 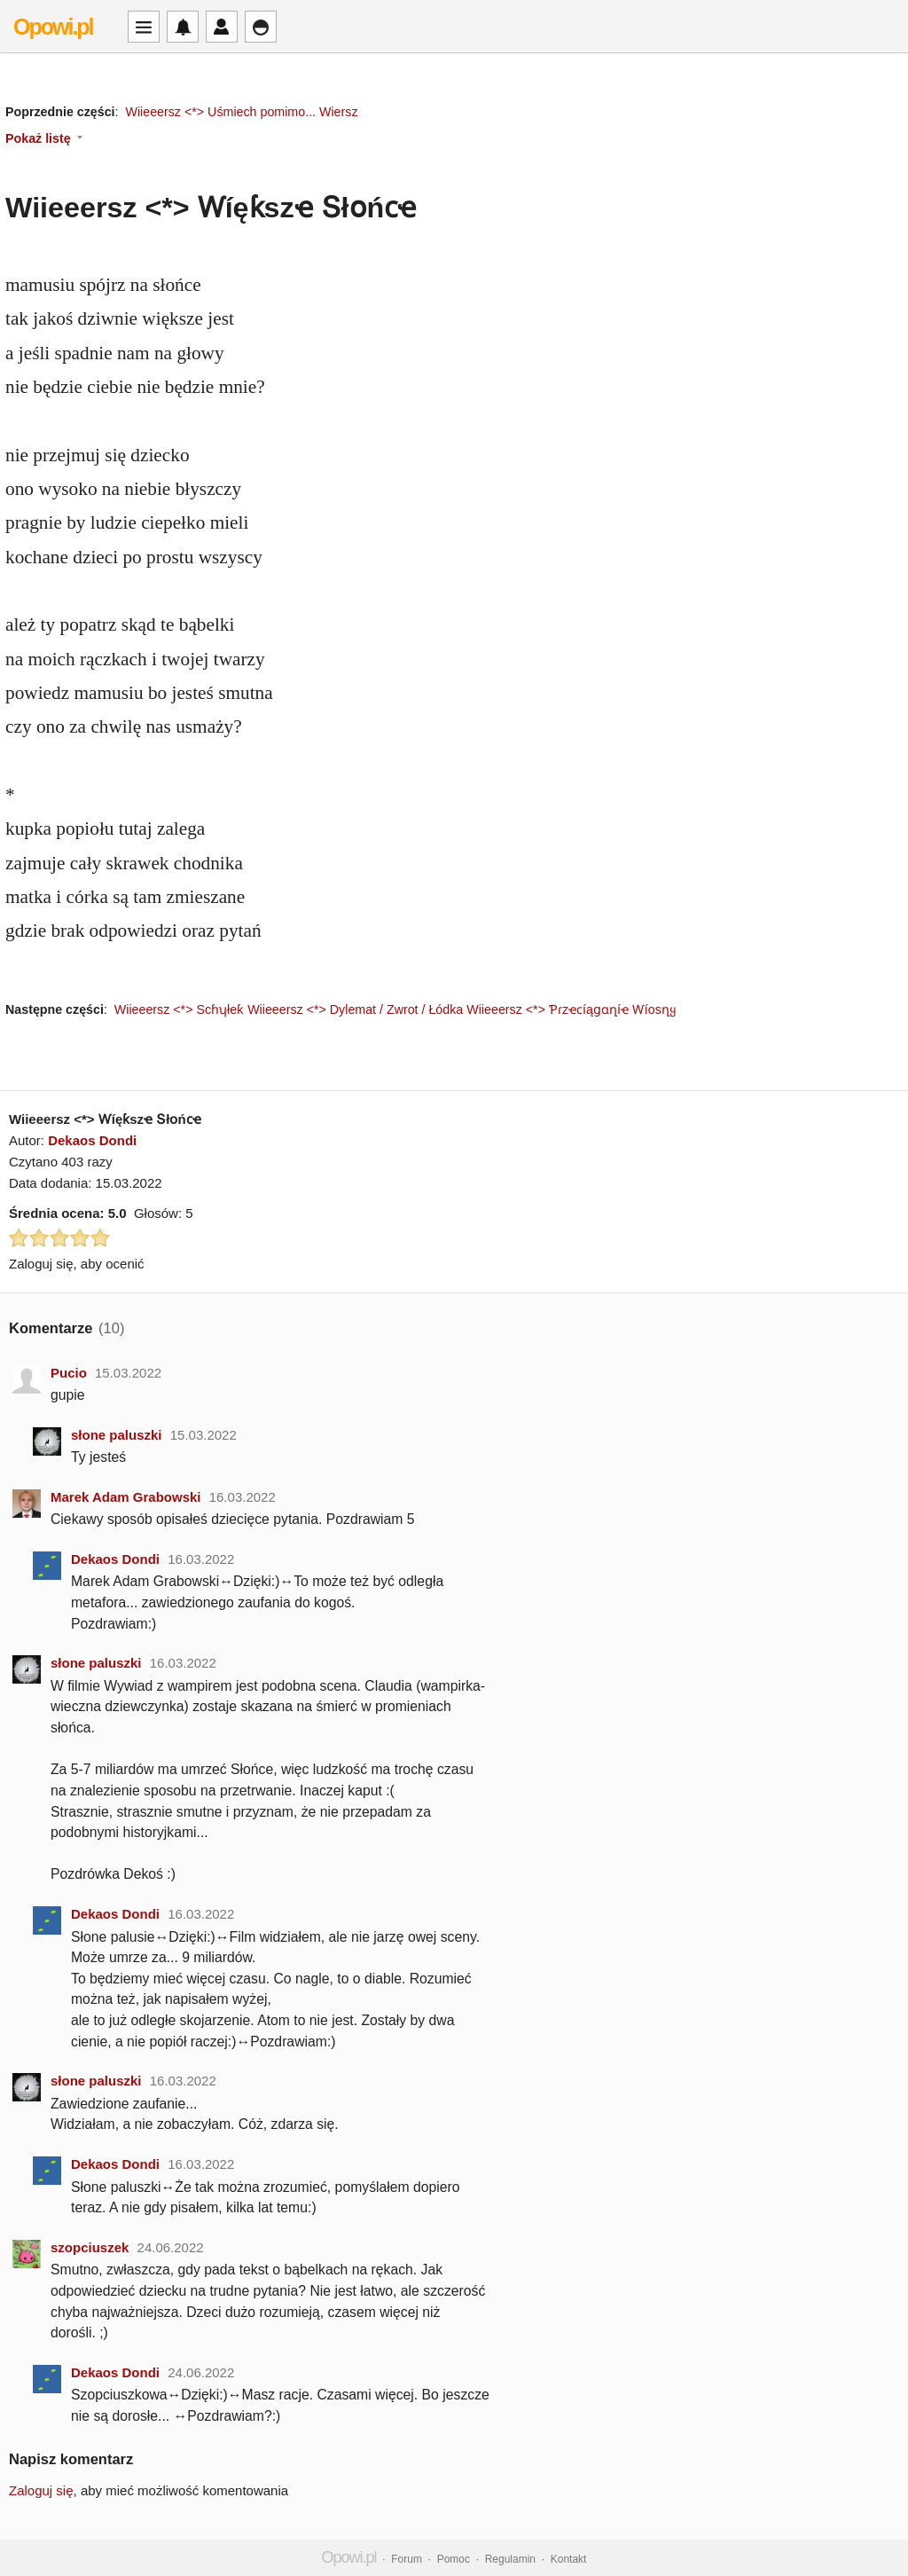 What do you see at coordinates (355, 1009) in the screenshot?
I see `Wiieeersz <*> Dylemat / Zwrot / Łódka` at bounding box center [355, 1009].